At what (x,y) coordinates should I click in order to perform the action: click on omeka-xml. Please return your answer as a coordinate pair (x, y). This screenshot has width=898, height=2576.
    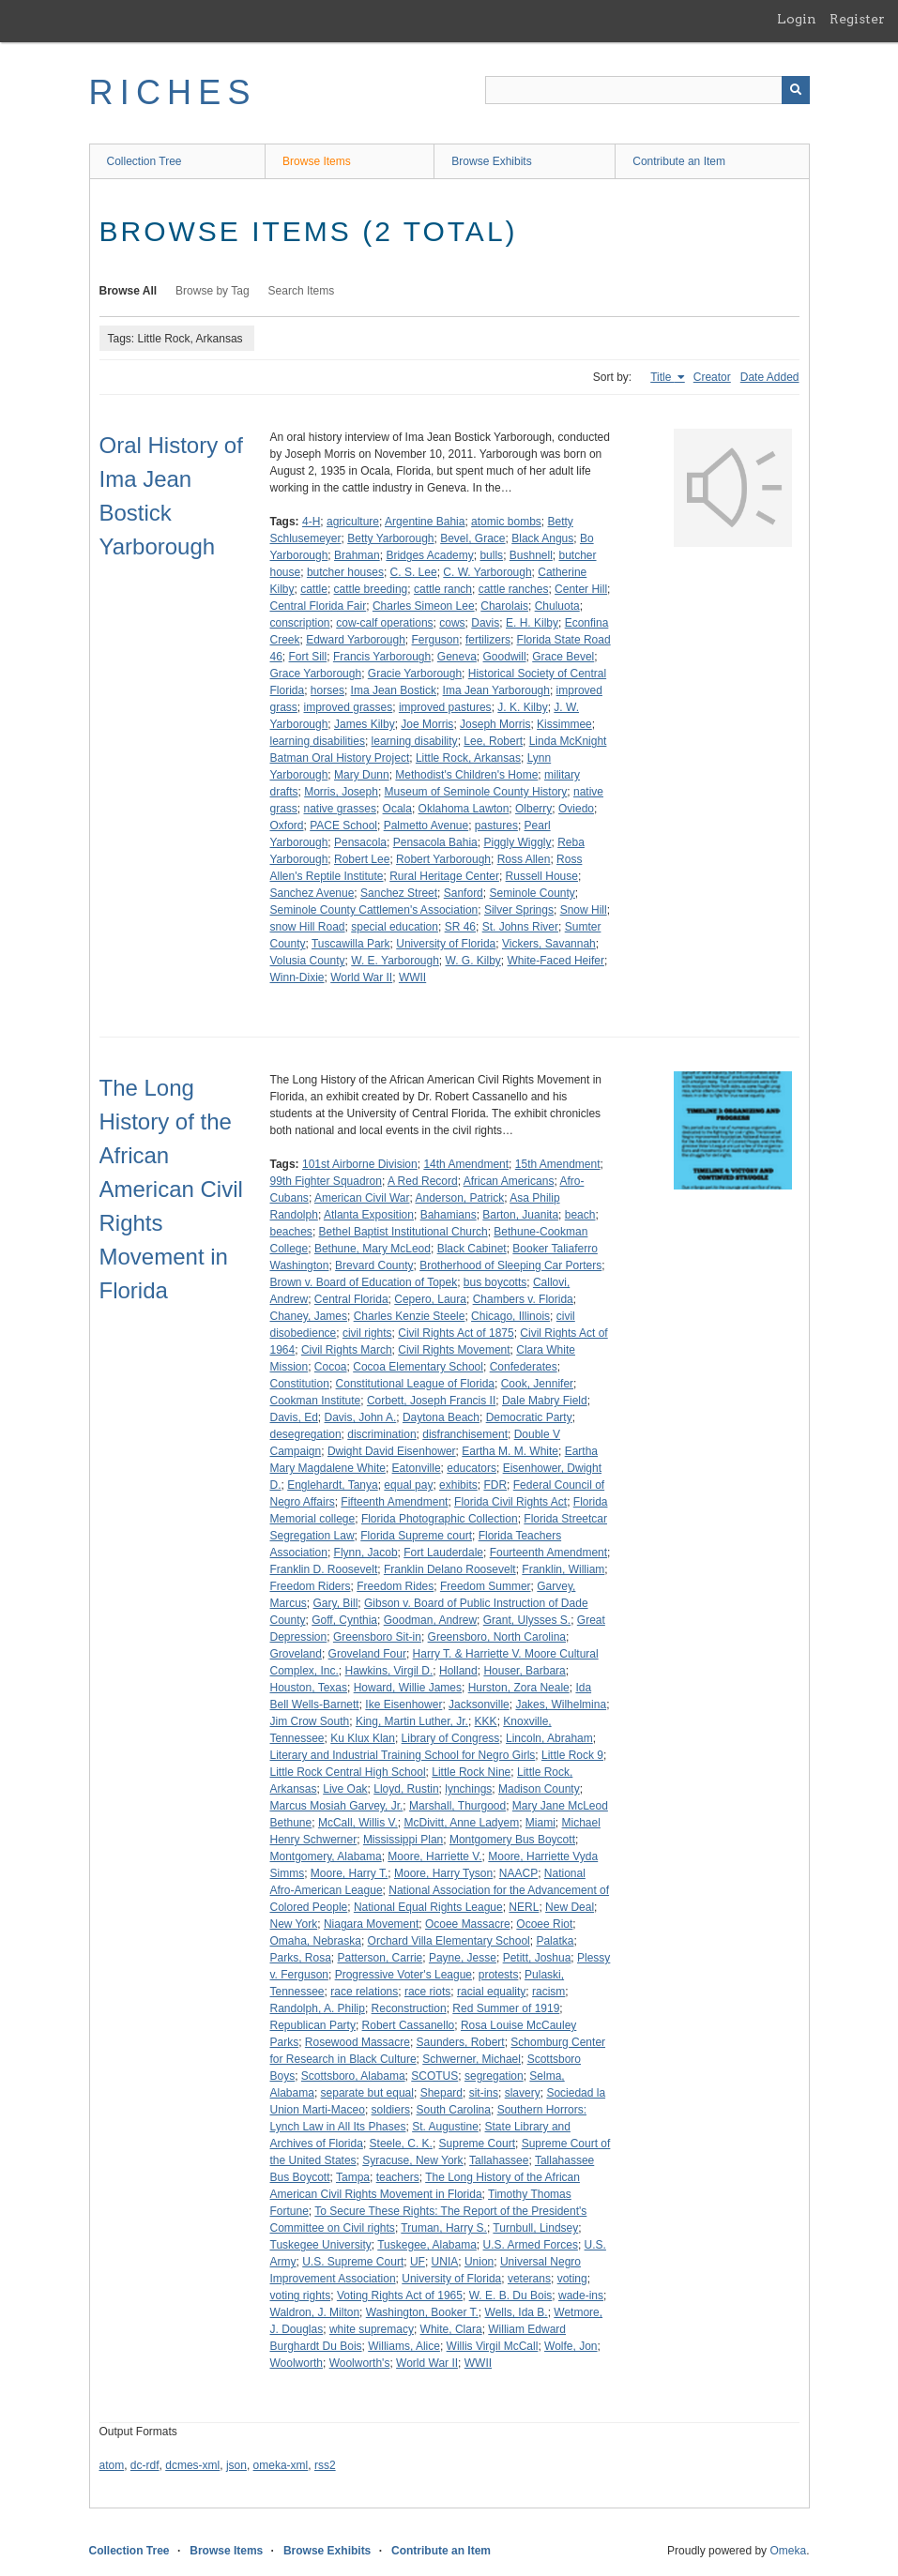
    Looking at the image, I should click on (281, 2465).